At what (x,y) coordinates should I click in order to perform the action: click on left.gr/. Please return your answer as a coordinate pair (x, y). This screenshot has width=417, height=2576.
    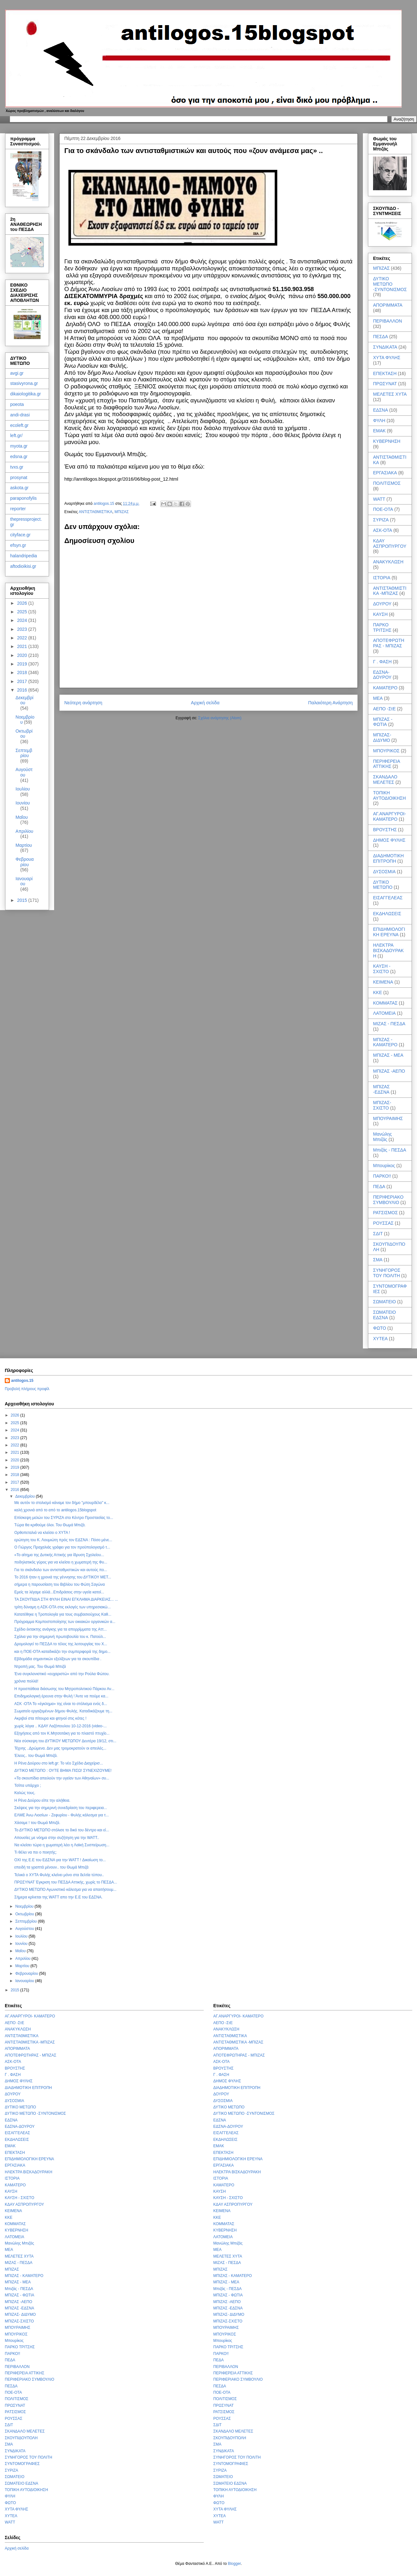
    Looking at the image, I should click on (16, 435).